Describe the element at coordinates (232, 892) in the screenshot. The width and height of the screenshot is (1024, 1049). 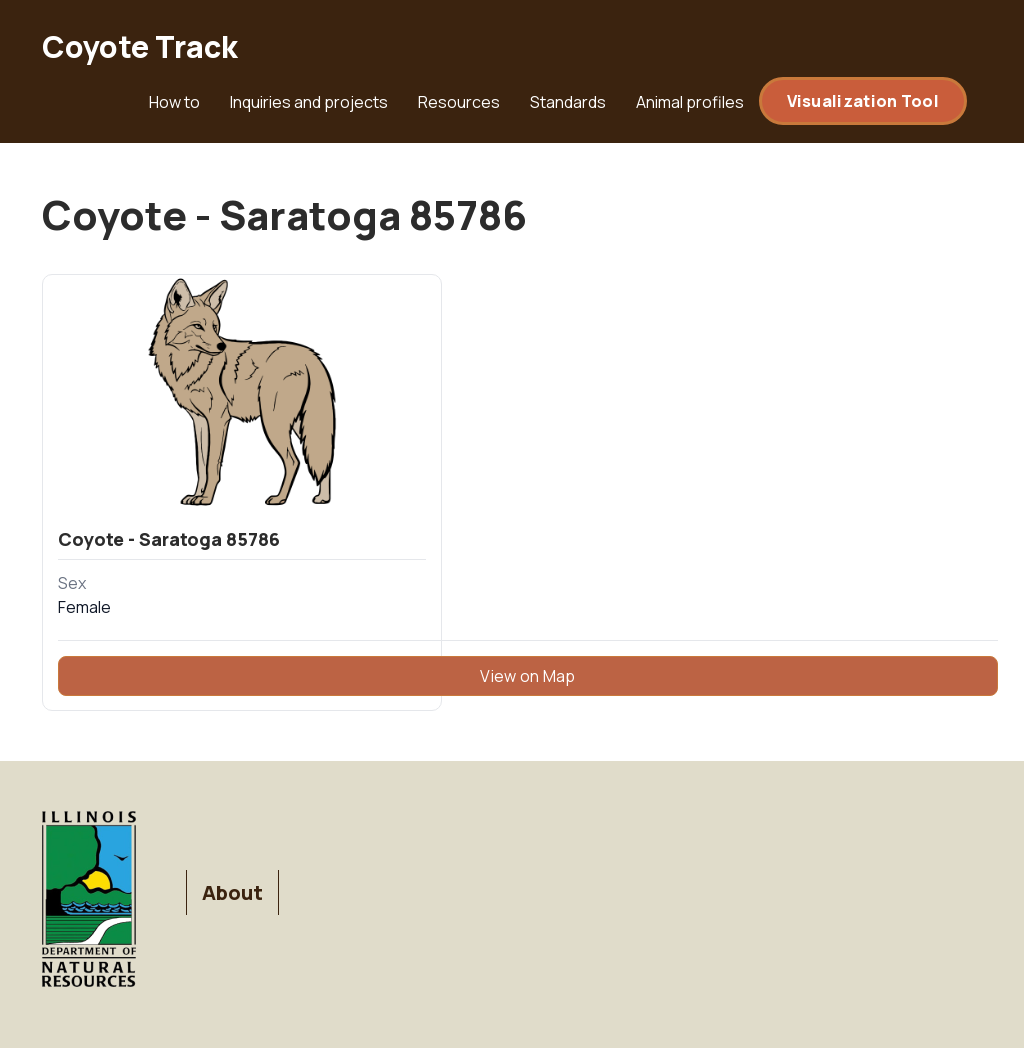
I see `About` at that location.